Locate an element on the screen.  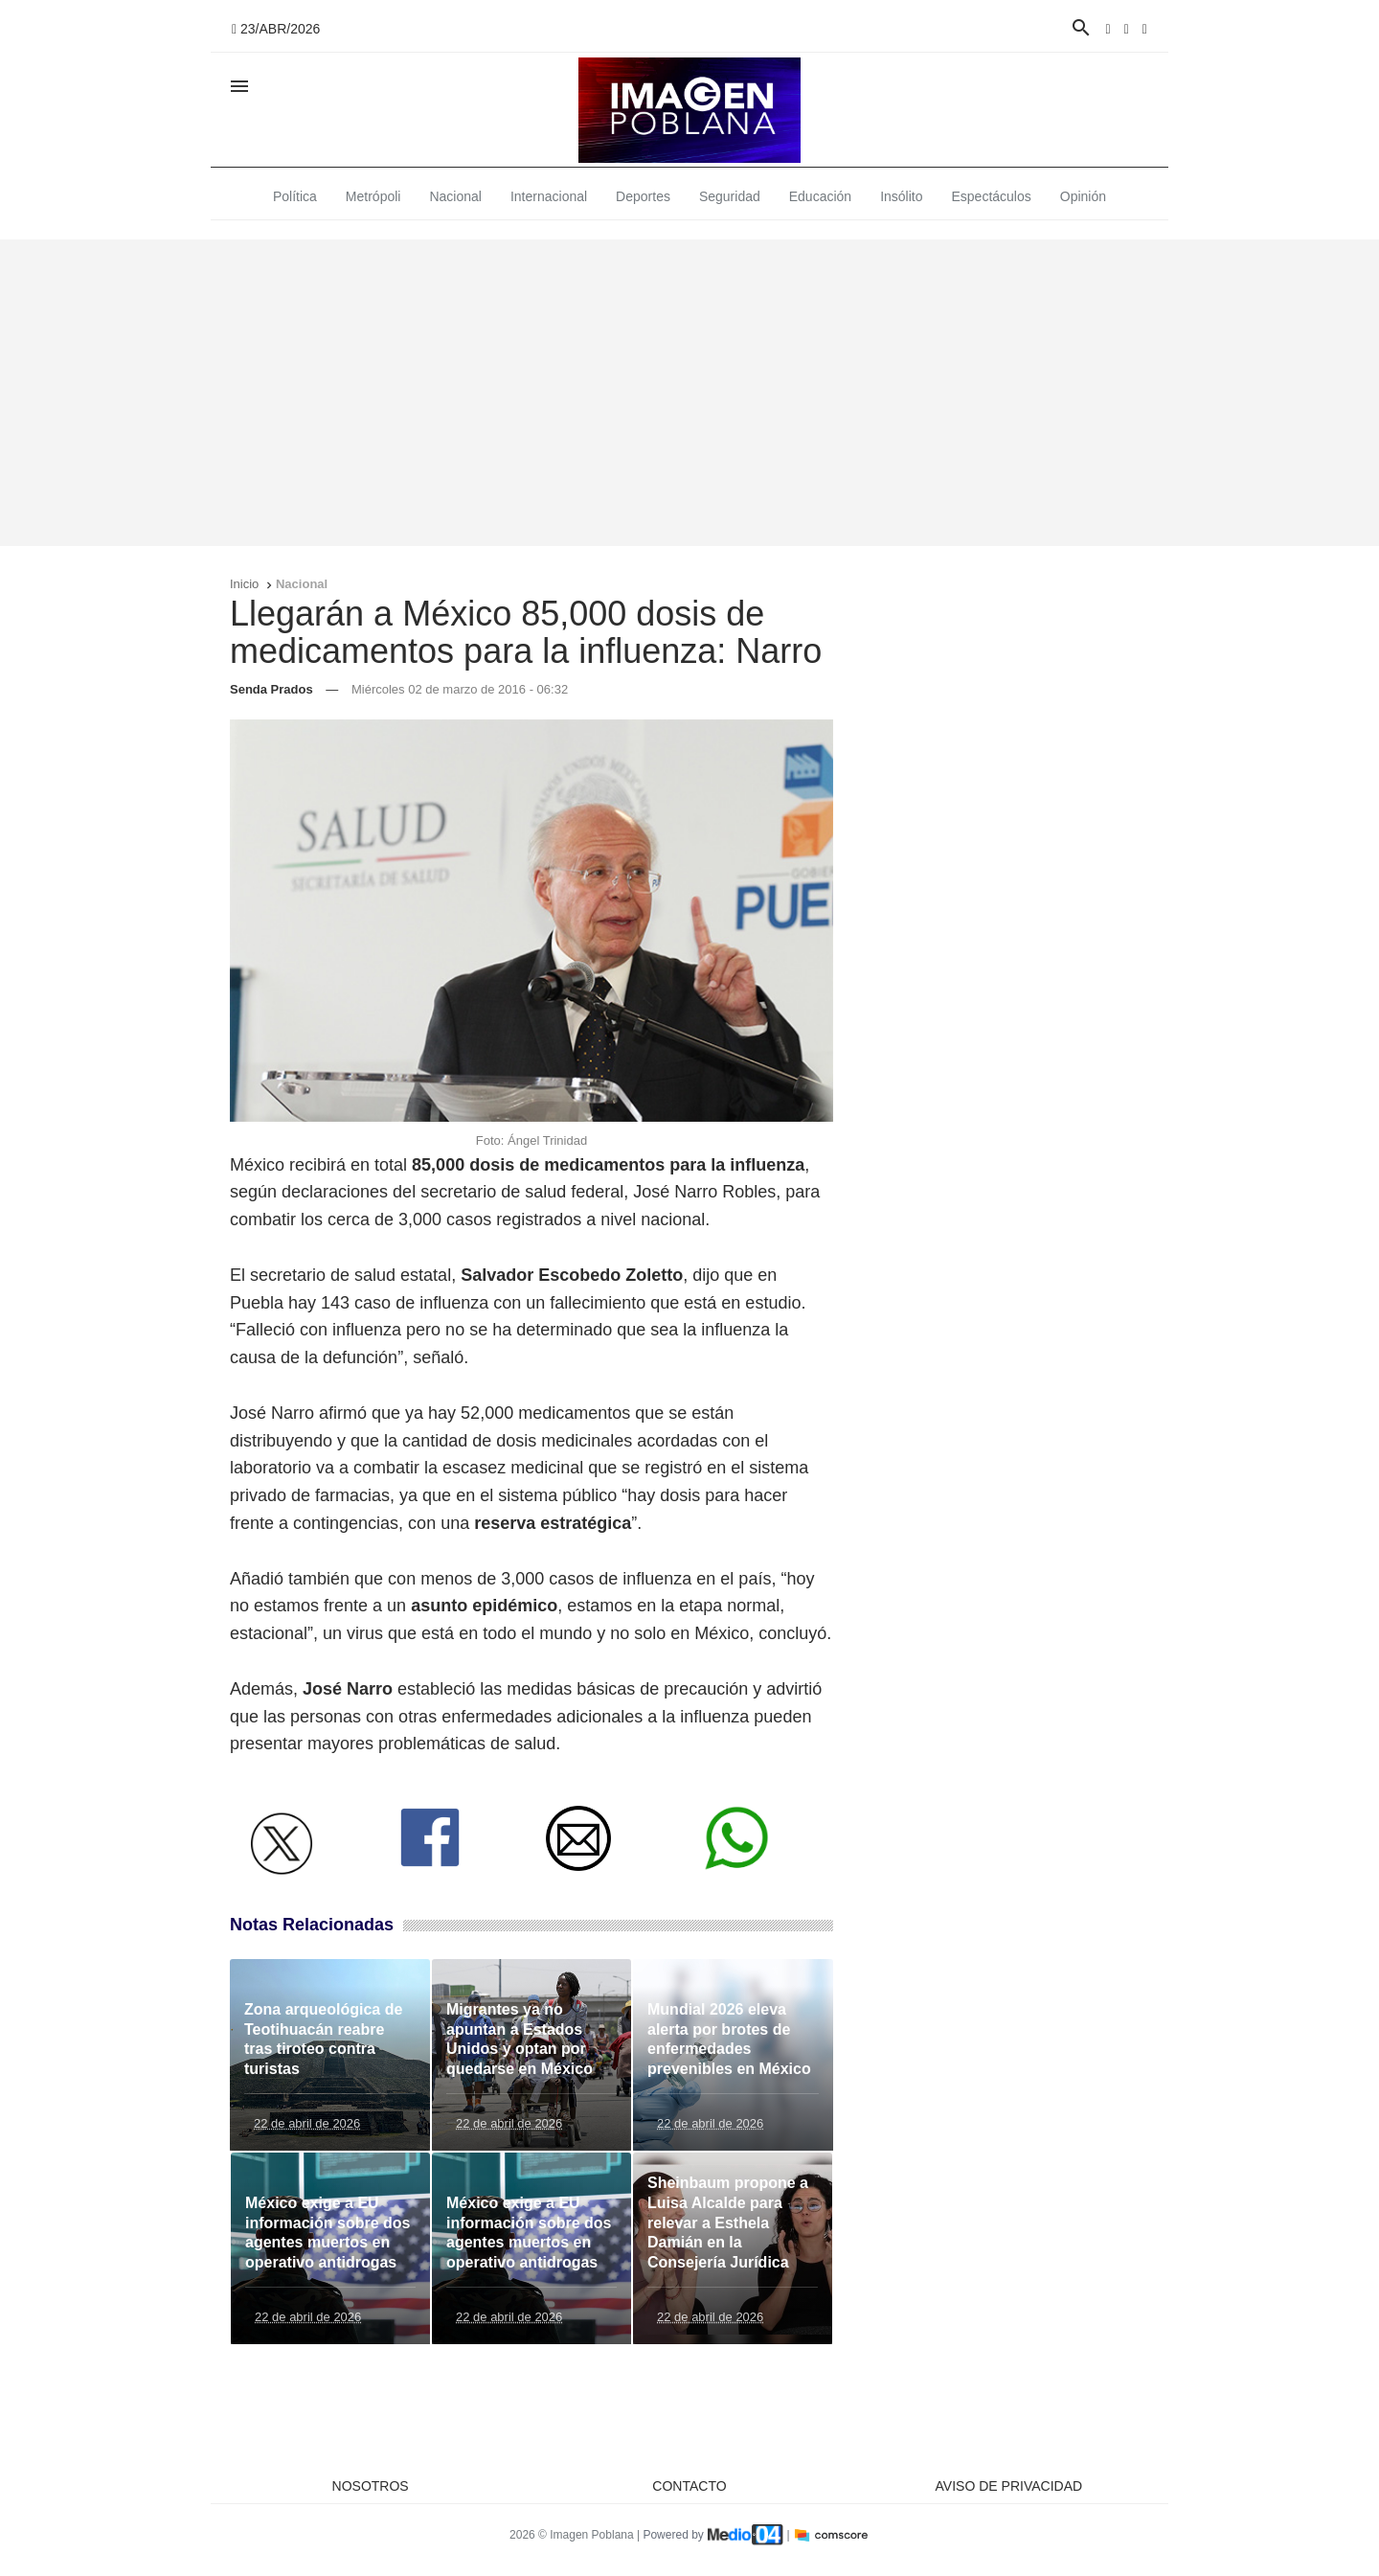
[Advertisement] is located at coordinates (689, 393).